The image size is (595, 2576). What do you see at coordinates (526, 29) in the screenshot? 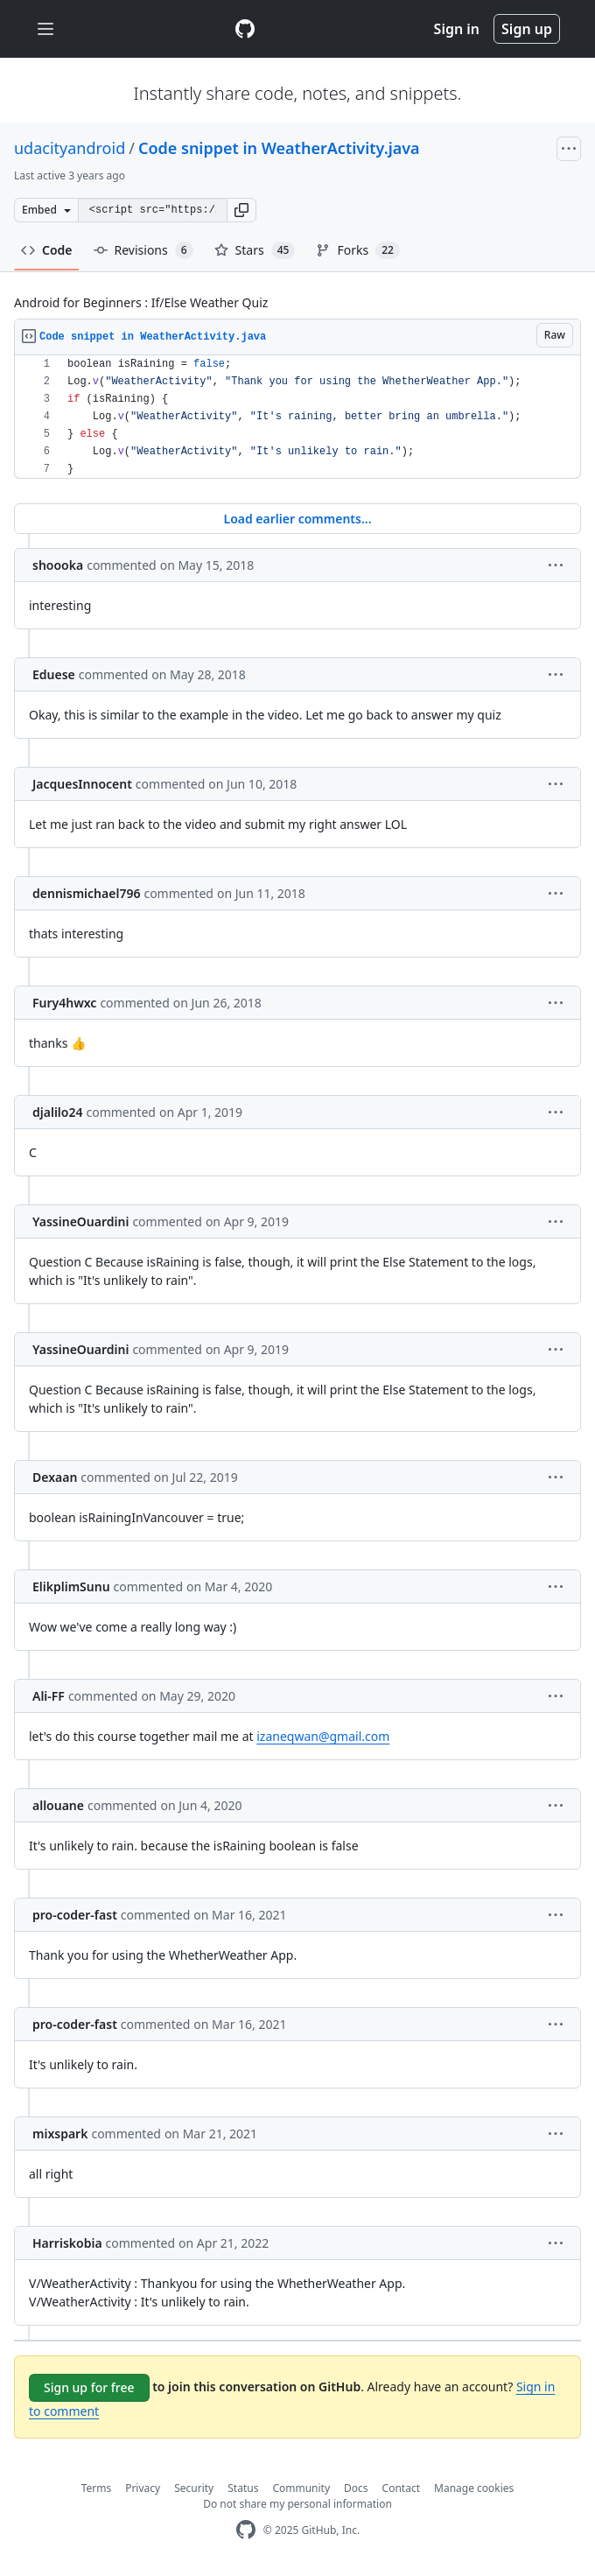
I see `Sign up` at bounding box center [526, 29].